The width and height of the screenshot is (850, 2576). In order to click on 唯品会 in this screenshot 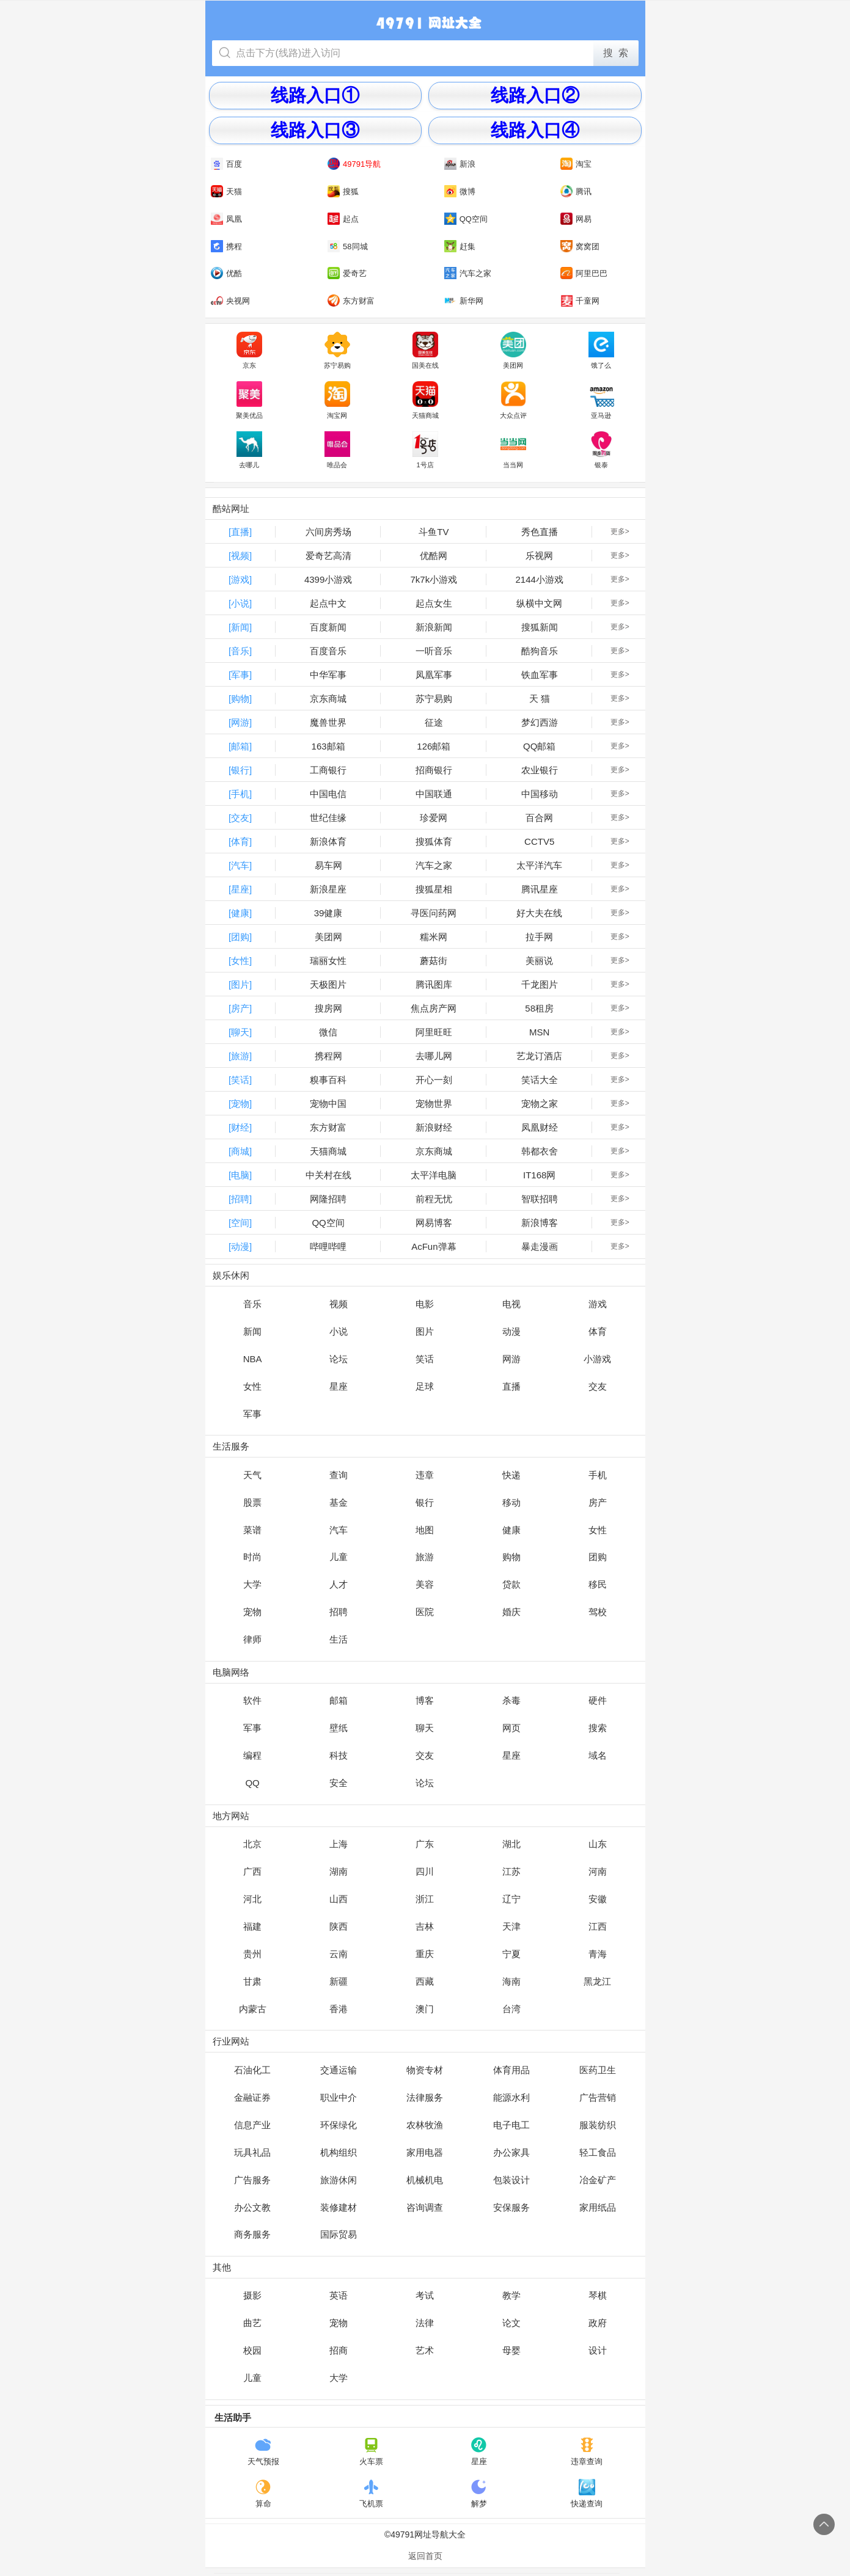, I will do `click(337, 450)`.